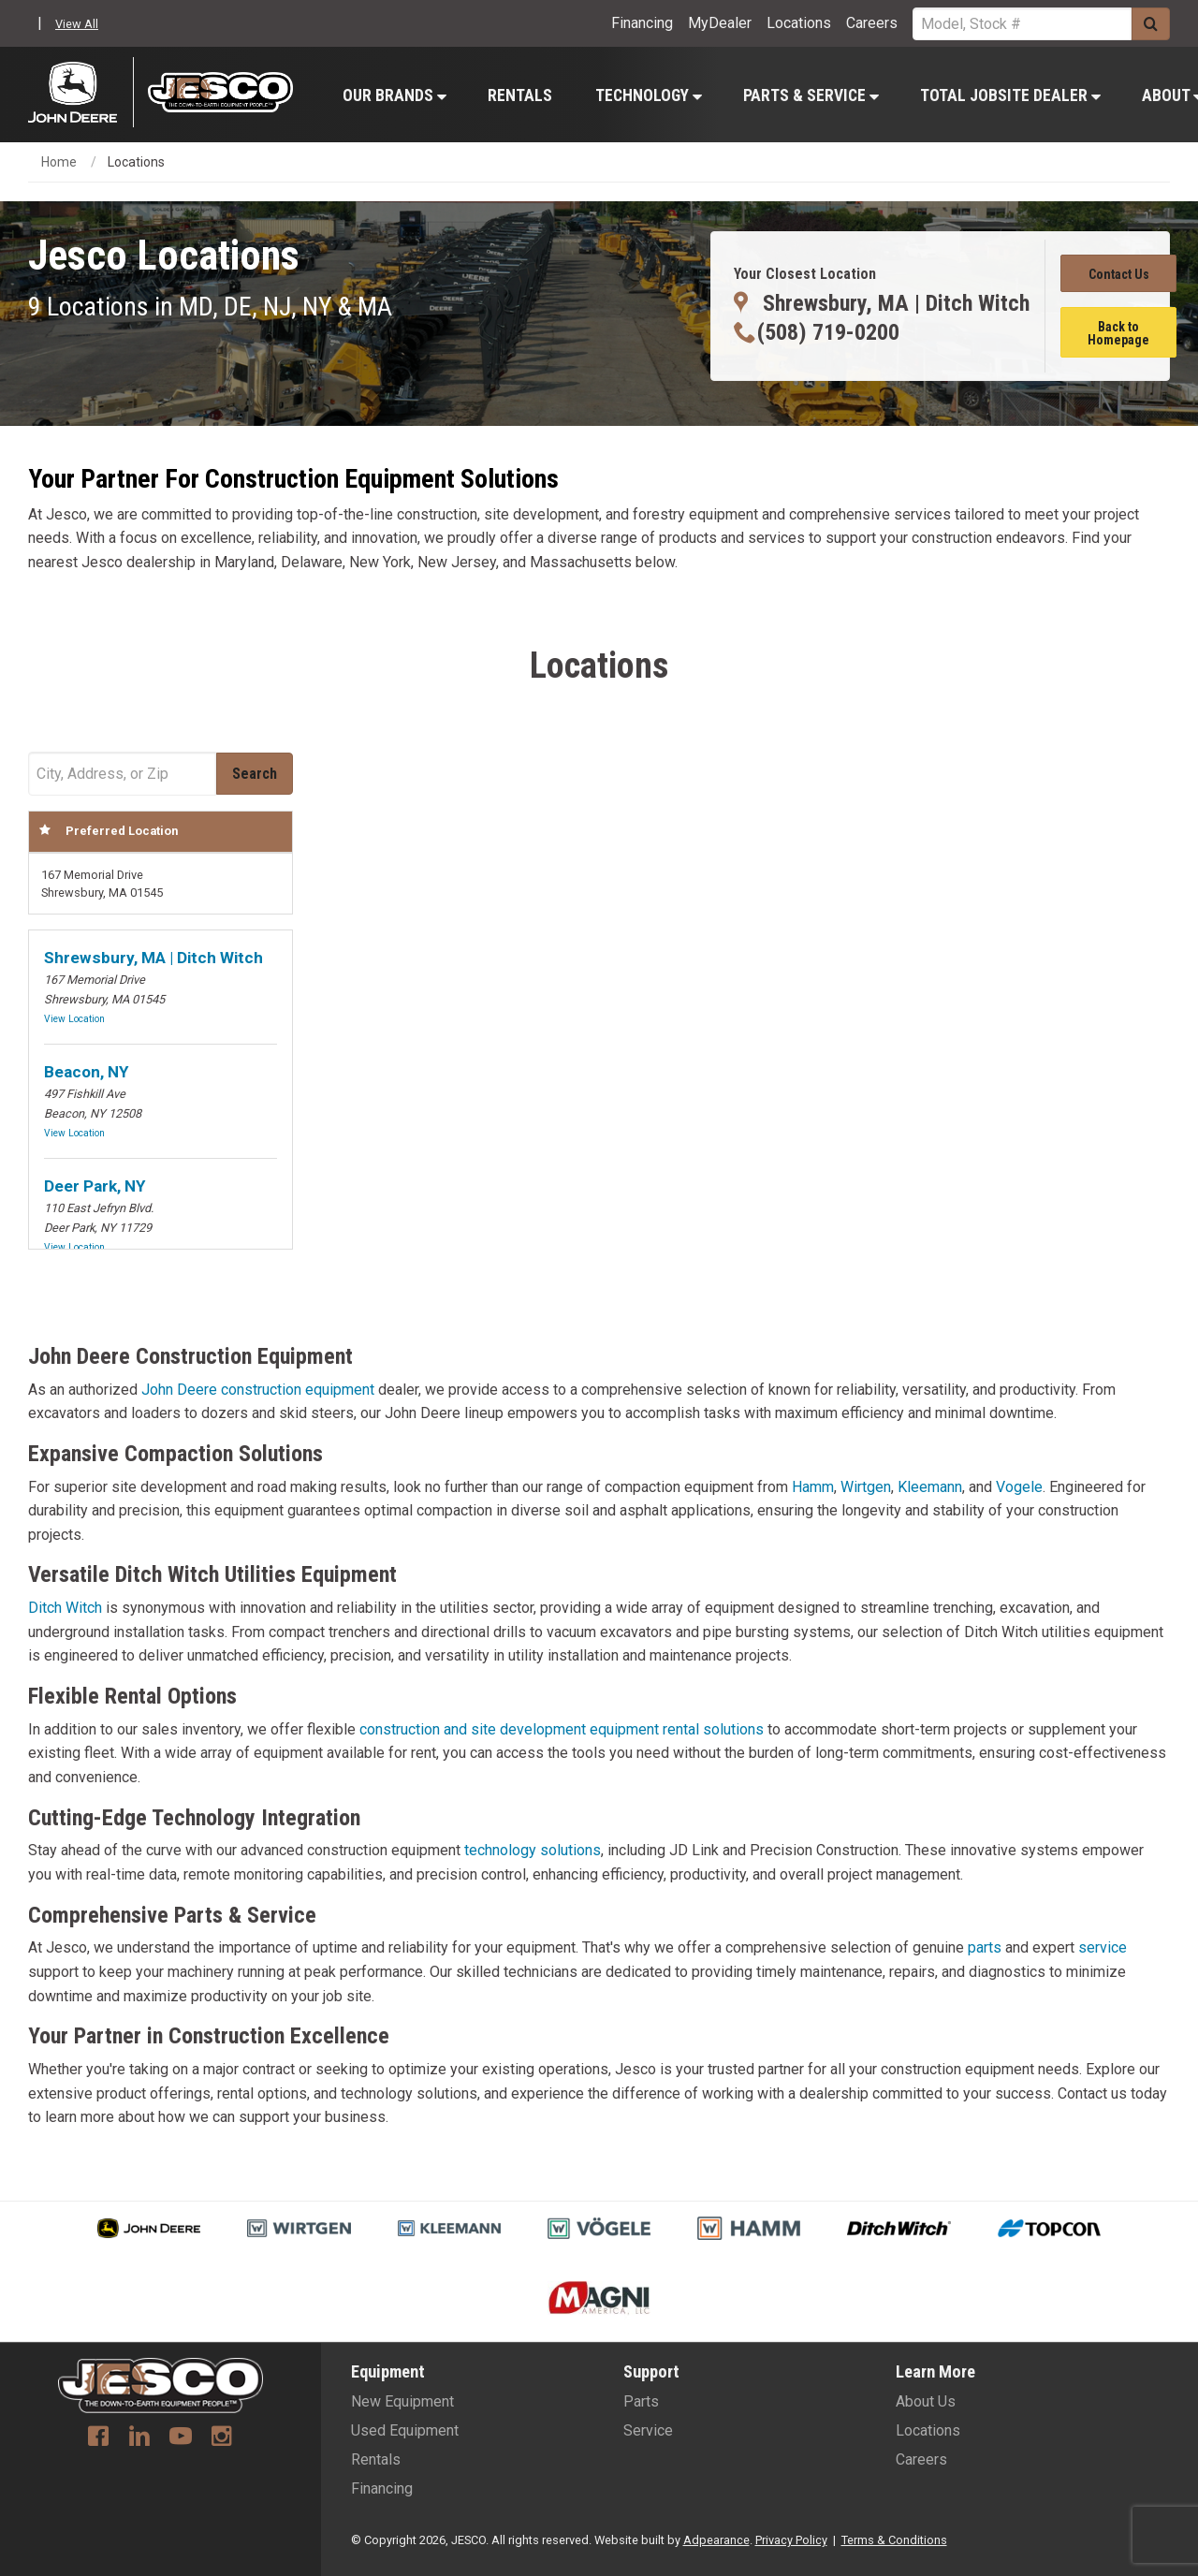  I want to click on Adpearance, so click(716, 2540).